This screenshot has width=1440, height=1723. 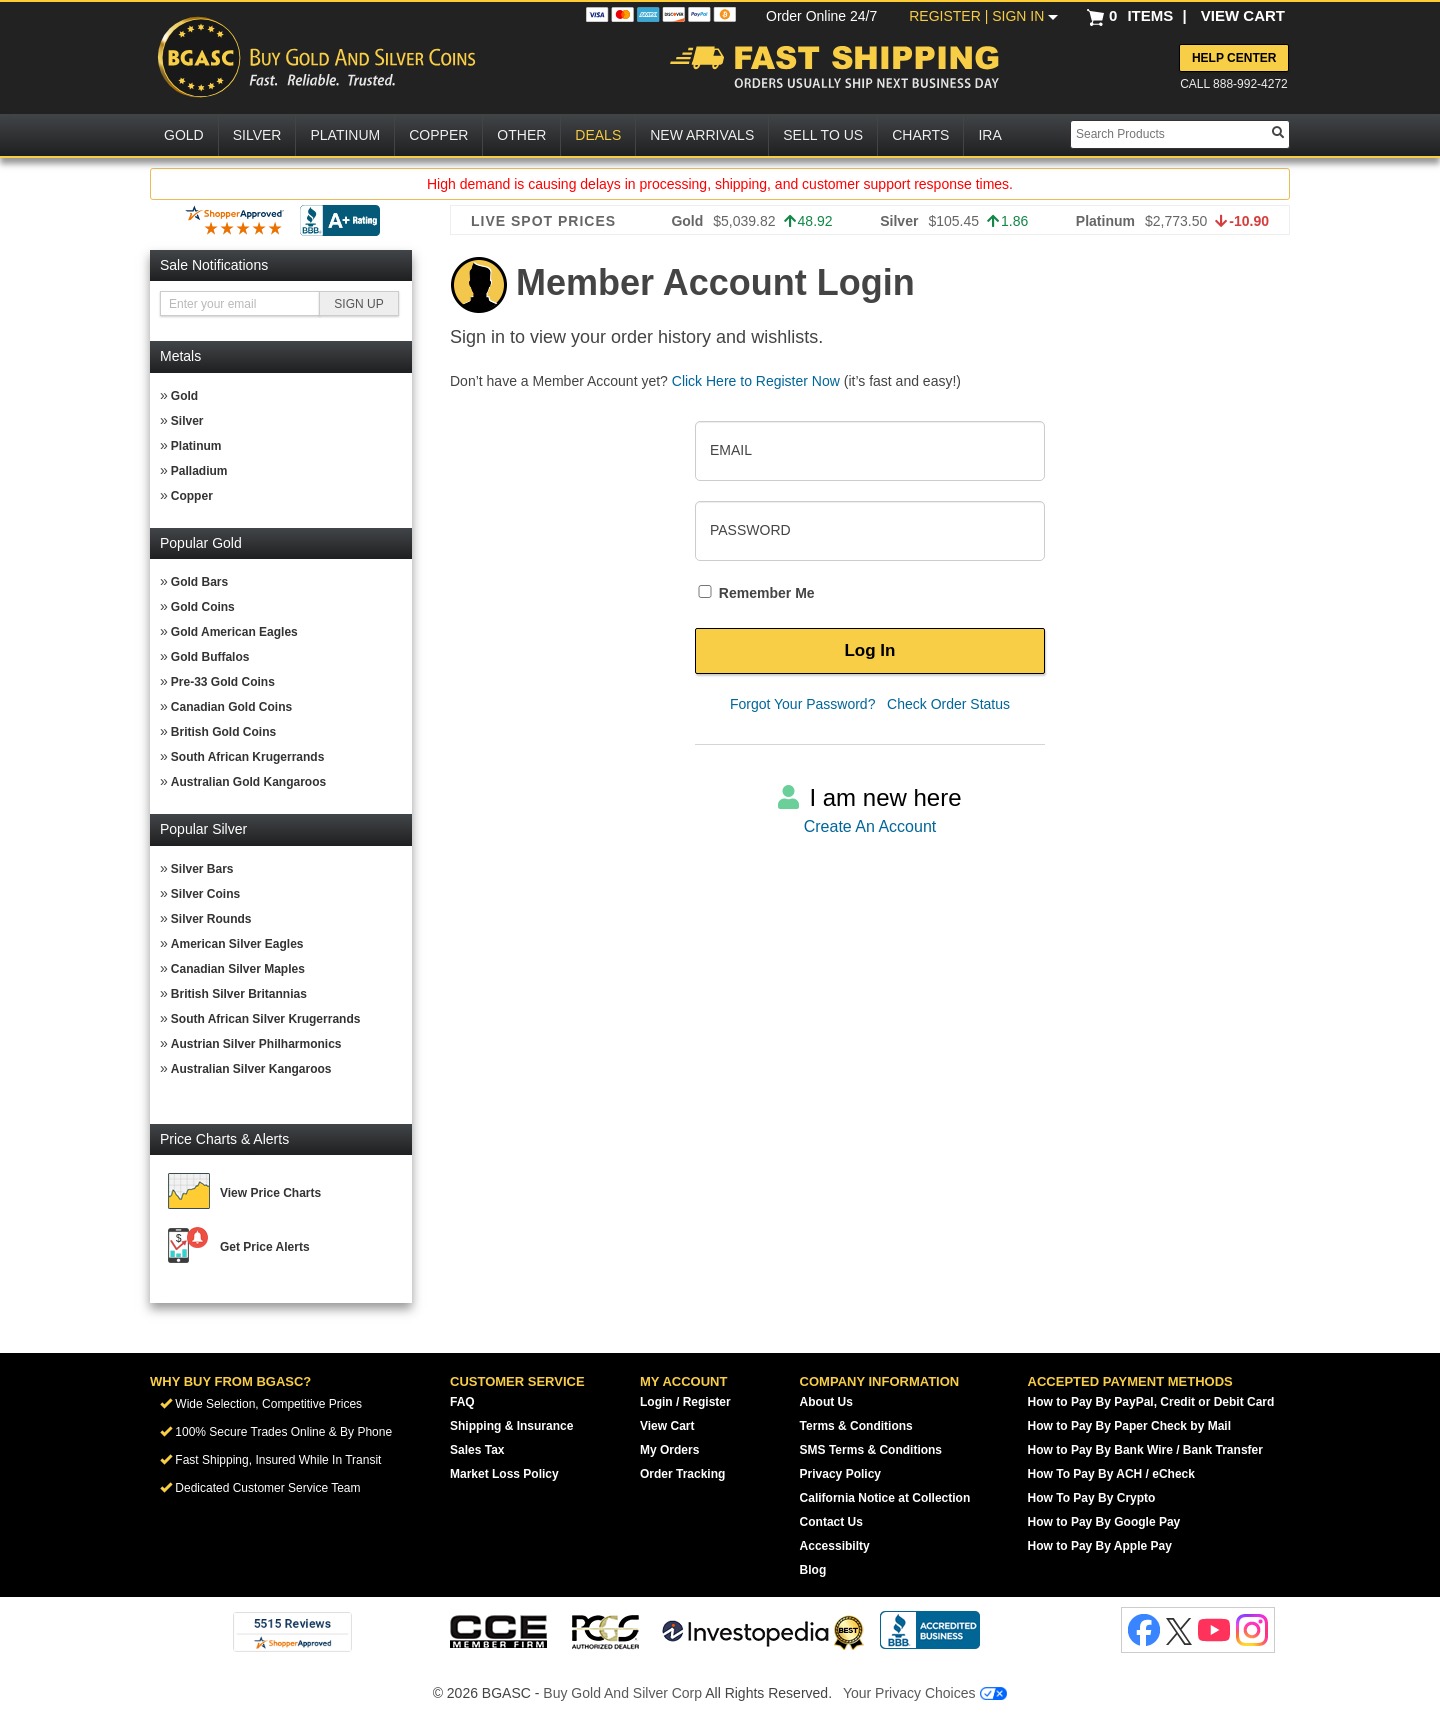 I want to click on Palladium, so click(x=199, y=471).